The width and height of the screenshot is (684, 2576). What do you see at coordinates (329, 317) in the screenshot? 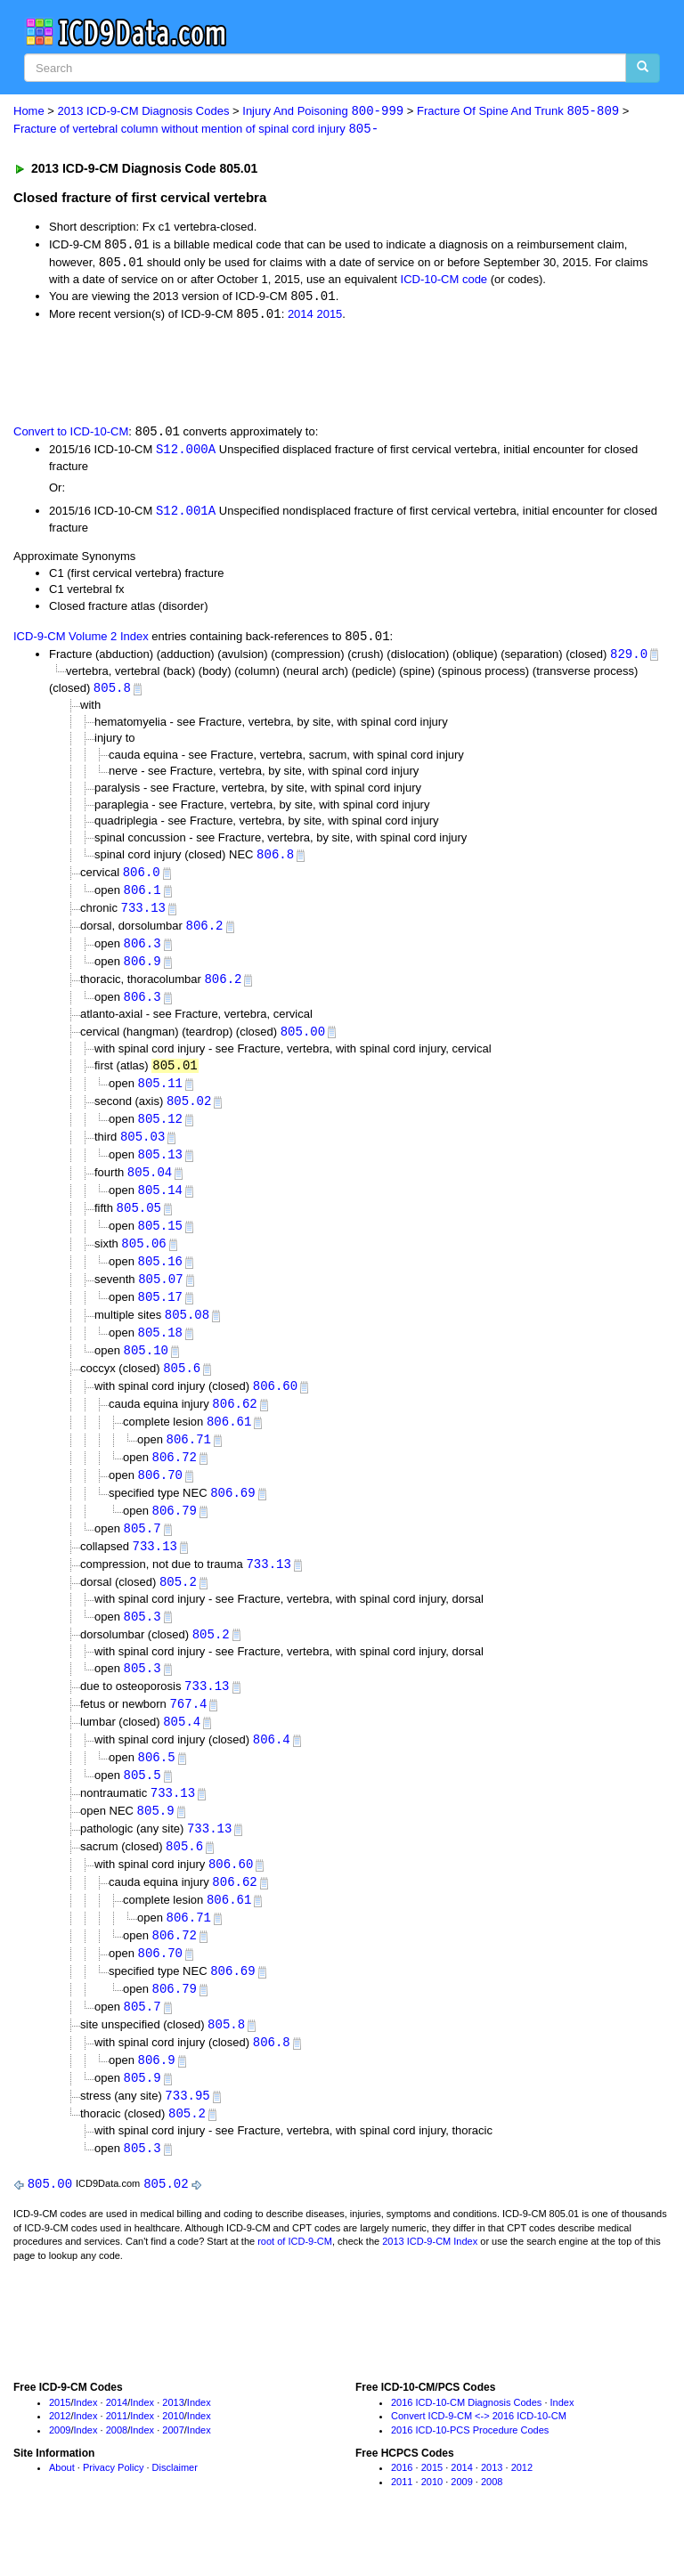
I see `2015` at bounding box center [329, 317].